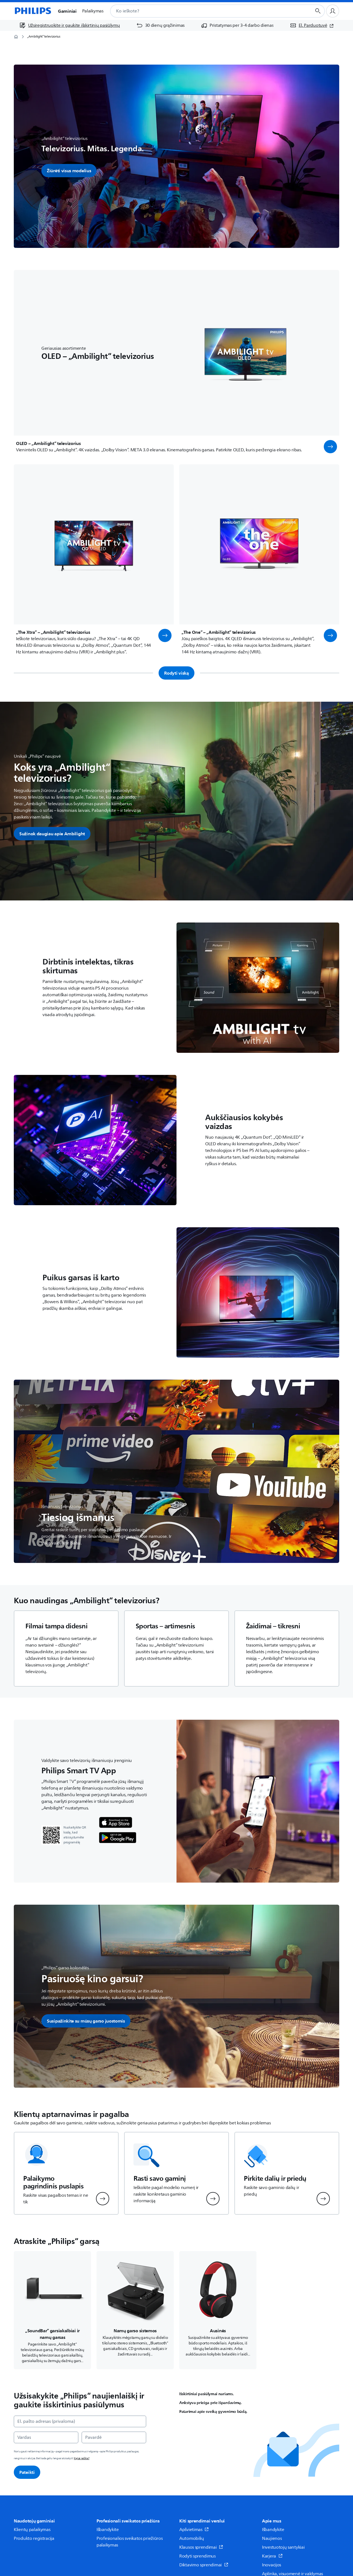 The image size is (353, 2576). Describe the element at coordinates (32, 2529) in the screenshot. I see `Klientų palaikymas` at that location.